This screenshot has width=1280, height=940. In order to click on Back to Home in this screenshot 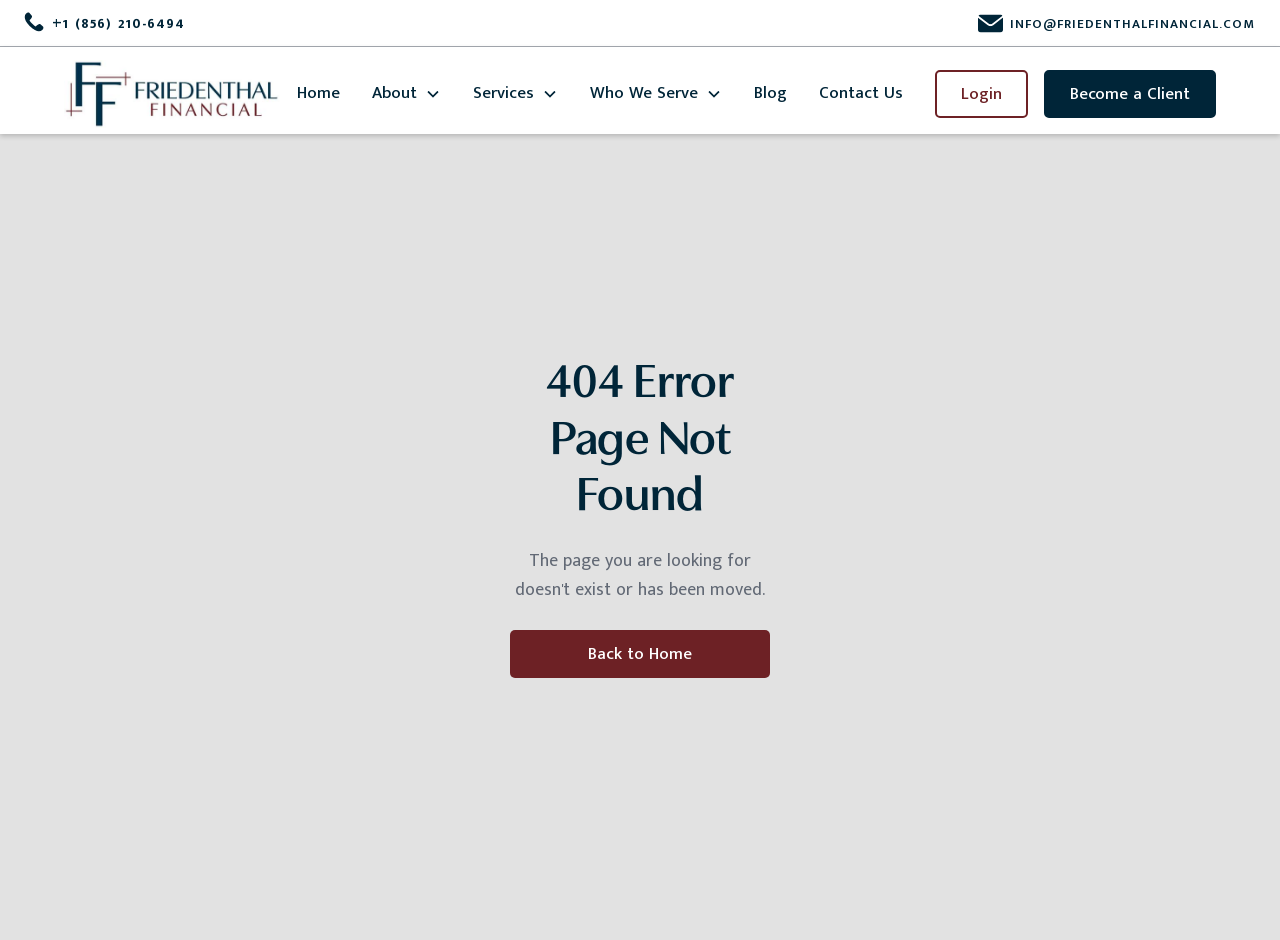, I will do `click(640, 654)`.